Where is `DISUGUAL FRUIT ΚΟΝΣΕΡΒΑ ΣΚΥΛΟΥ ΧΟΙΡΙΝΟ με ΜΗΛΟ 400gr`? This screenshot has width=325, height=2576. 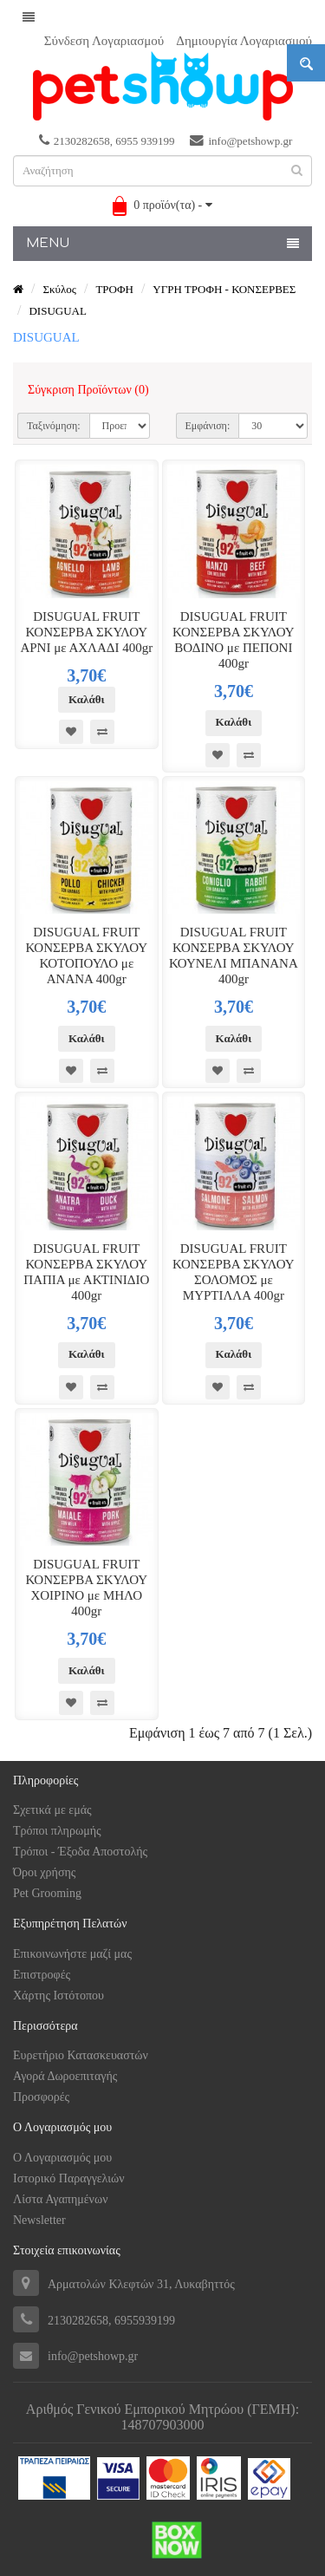
DISUGUAL FRUIT ΚΟΝΣΕΡΒΑ ΣΚΥΛΟΥ ΧΟΙΡΙΝΟ με ΜΗΛΟ 400gr is located at coordinates (87, 1587).